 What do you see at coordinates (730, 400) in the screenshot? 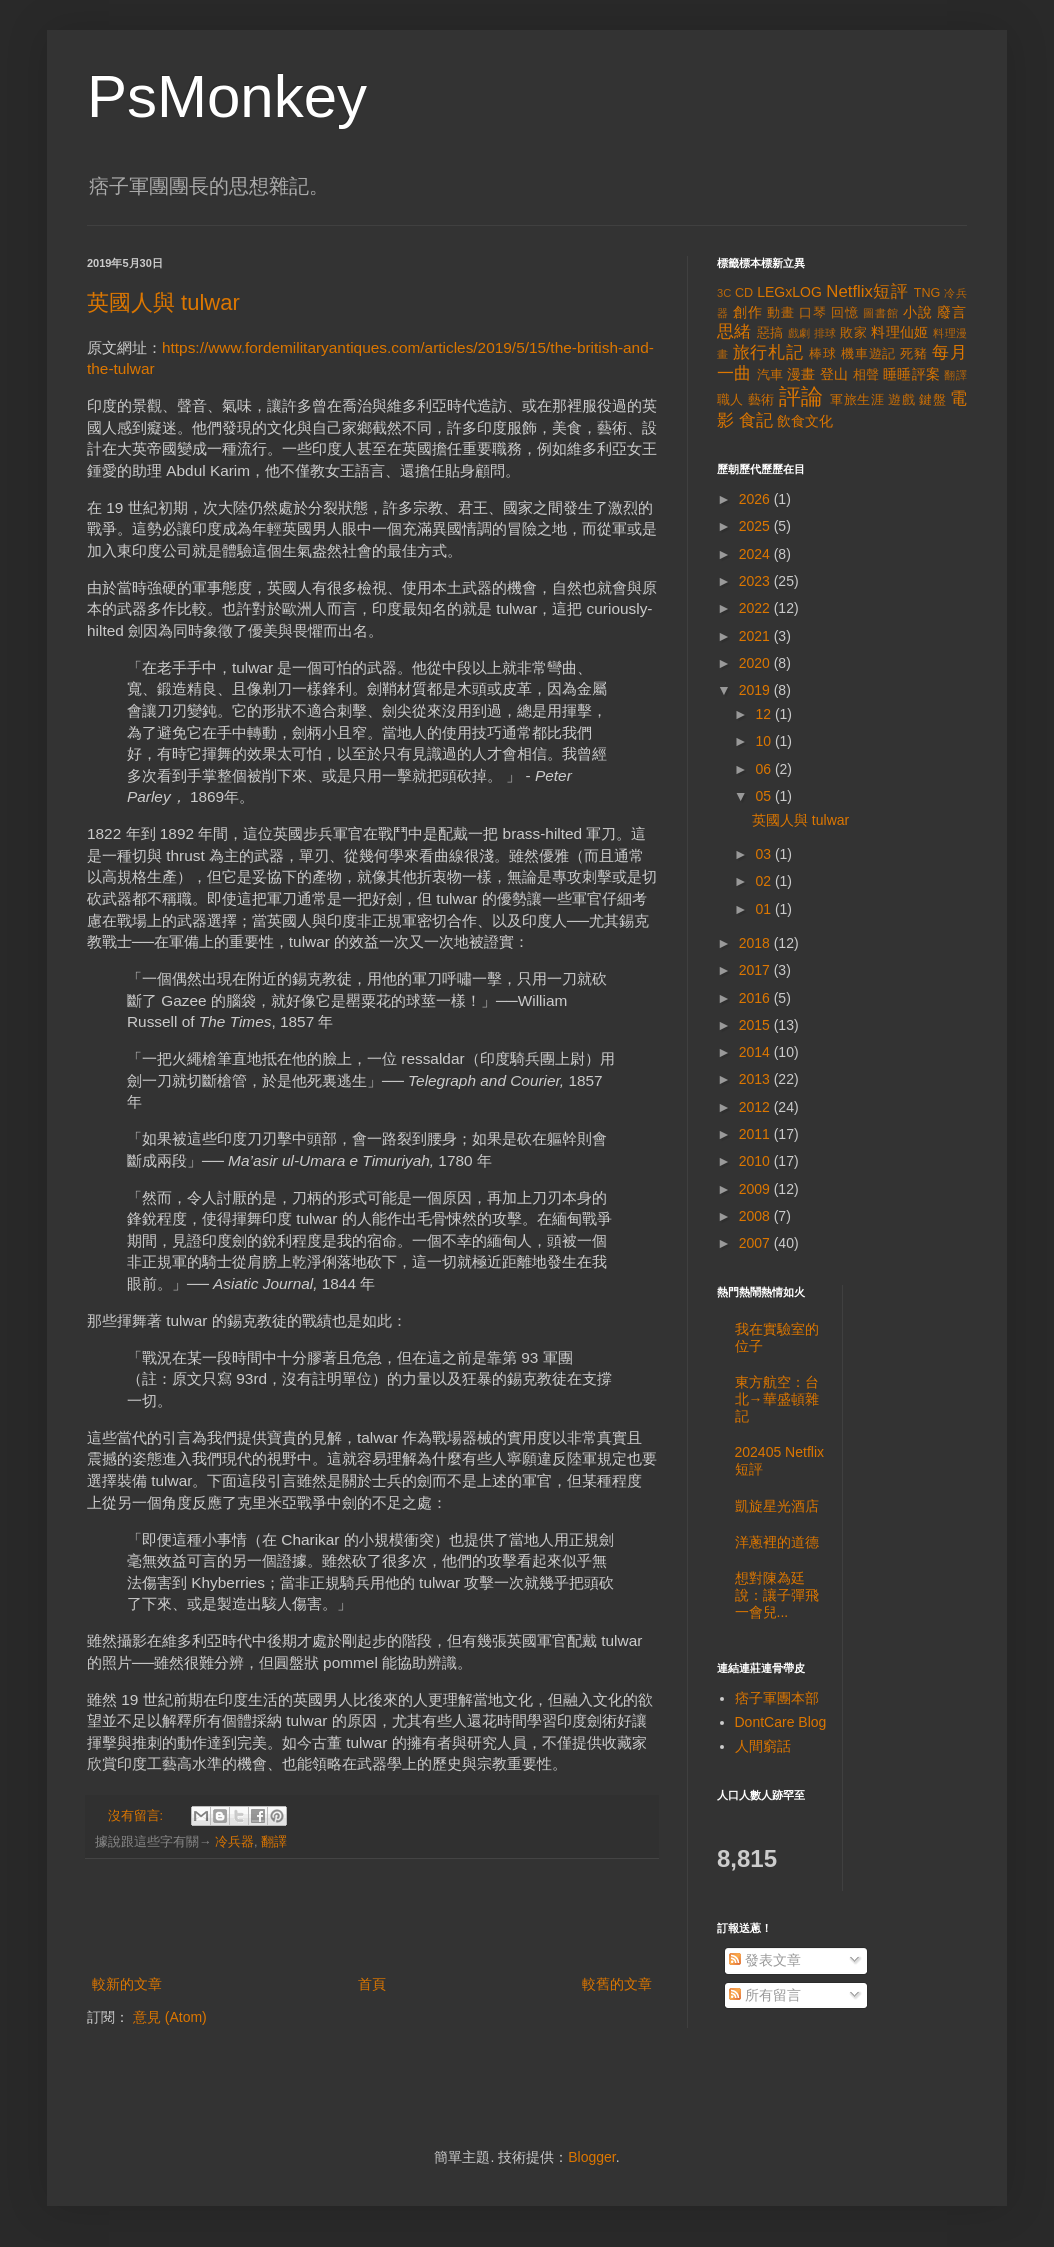
I see `職人` at bounding box center [730, 400].